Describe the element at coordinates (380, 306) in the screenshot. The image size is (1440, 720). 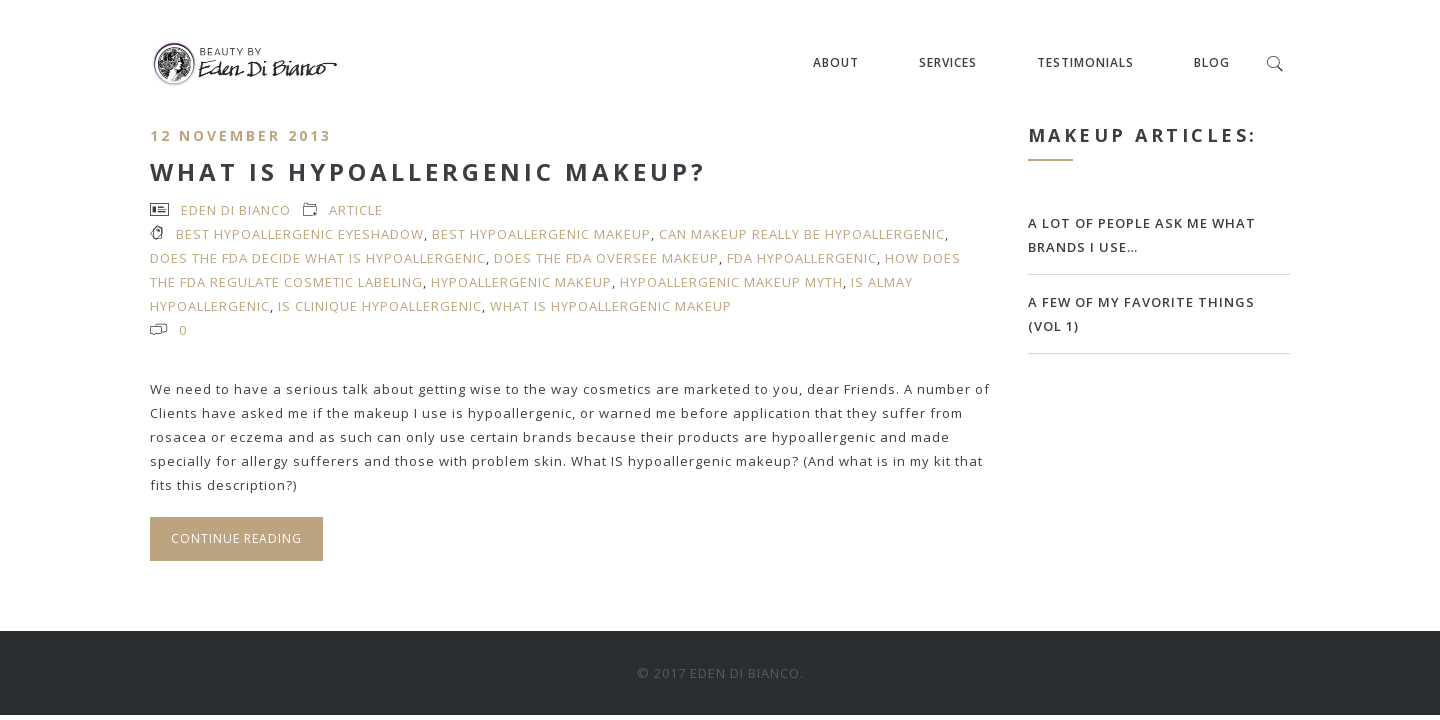
I see `is Clinique hypoallergenic` at that location.